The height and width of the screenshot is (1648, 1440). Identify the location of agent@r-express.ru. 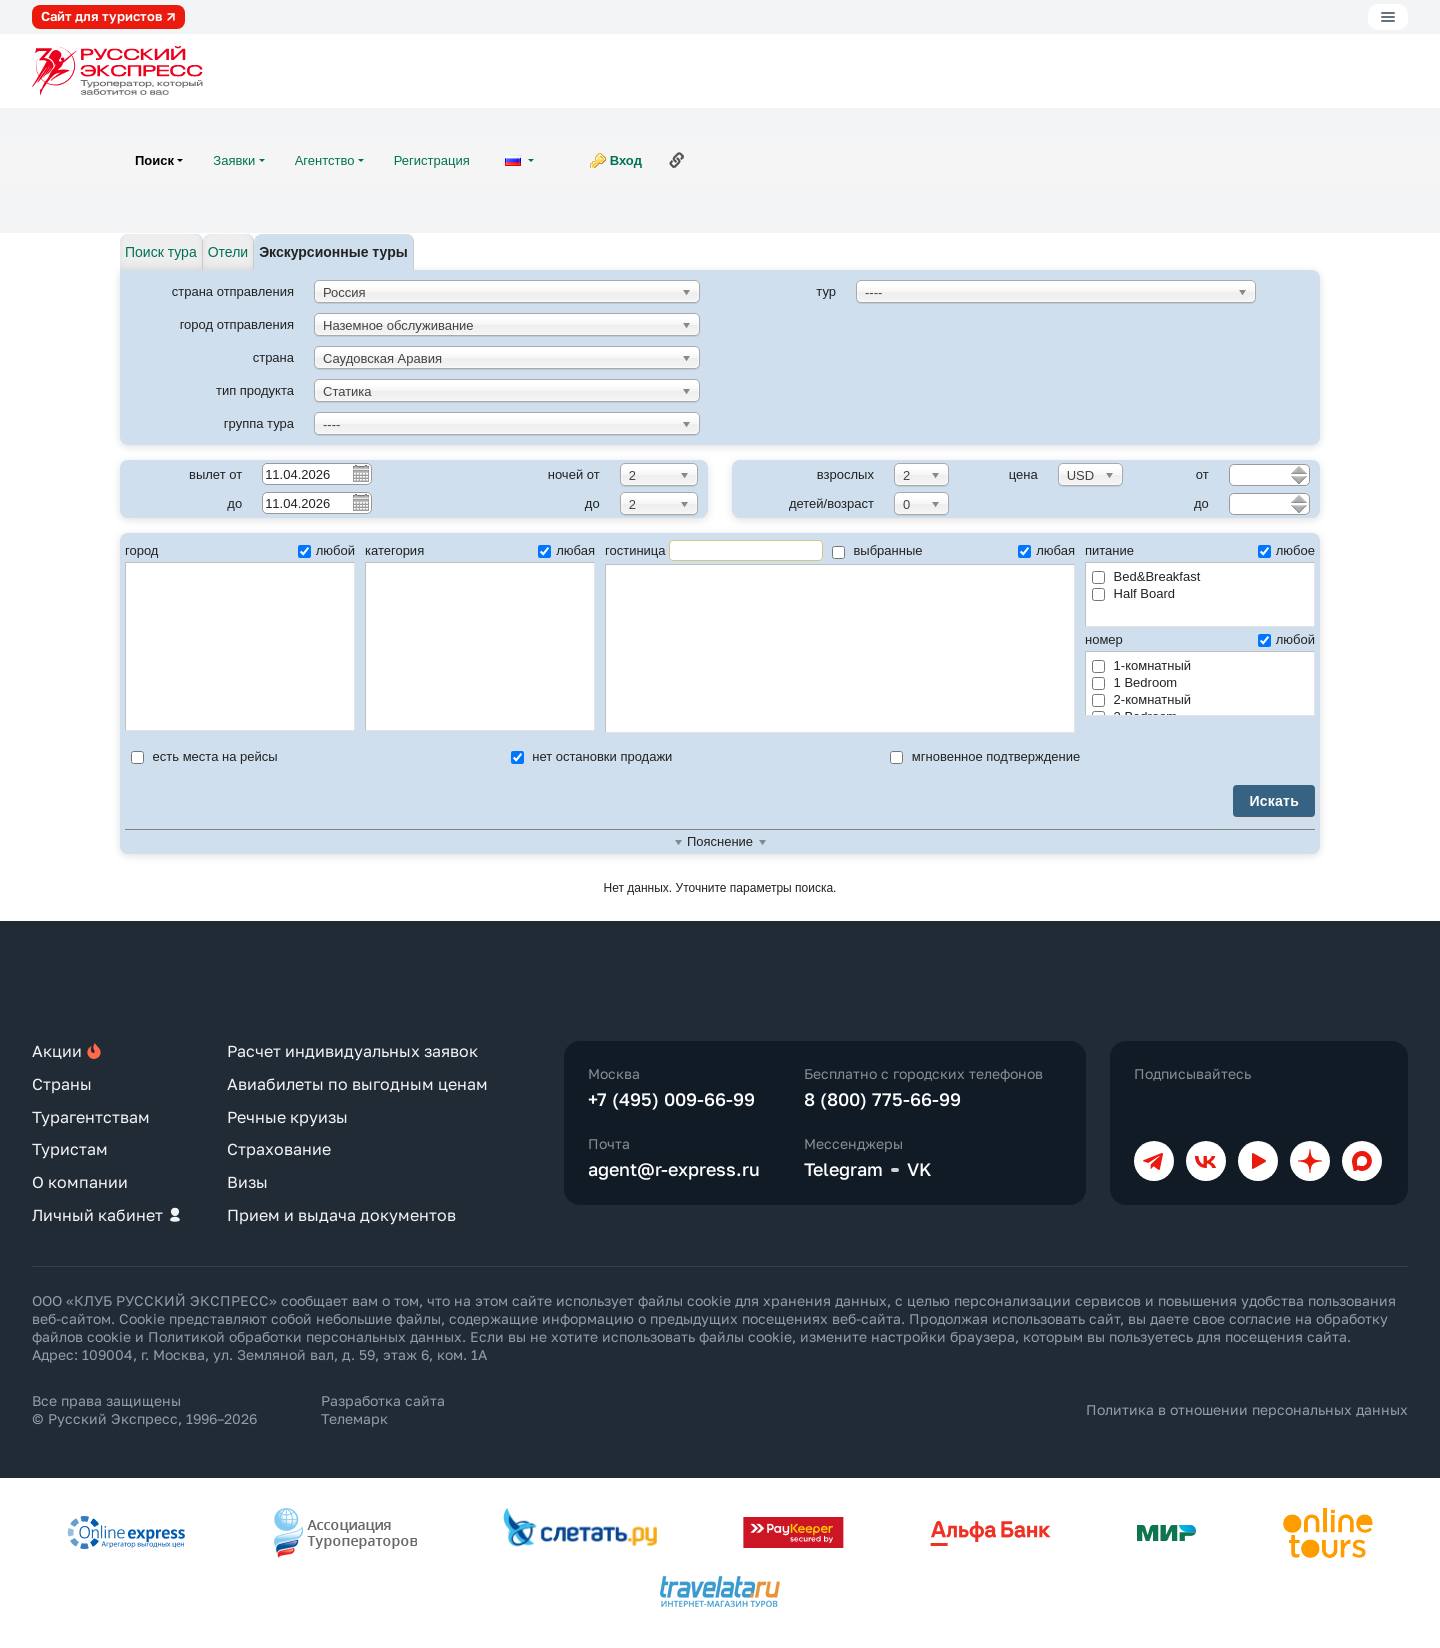
(674, 1169).